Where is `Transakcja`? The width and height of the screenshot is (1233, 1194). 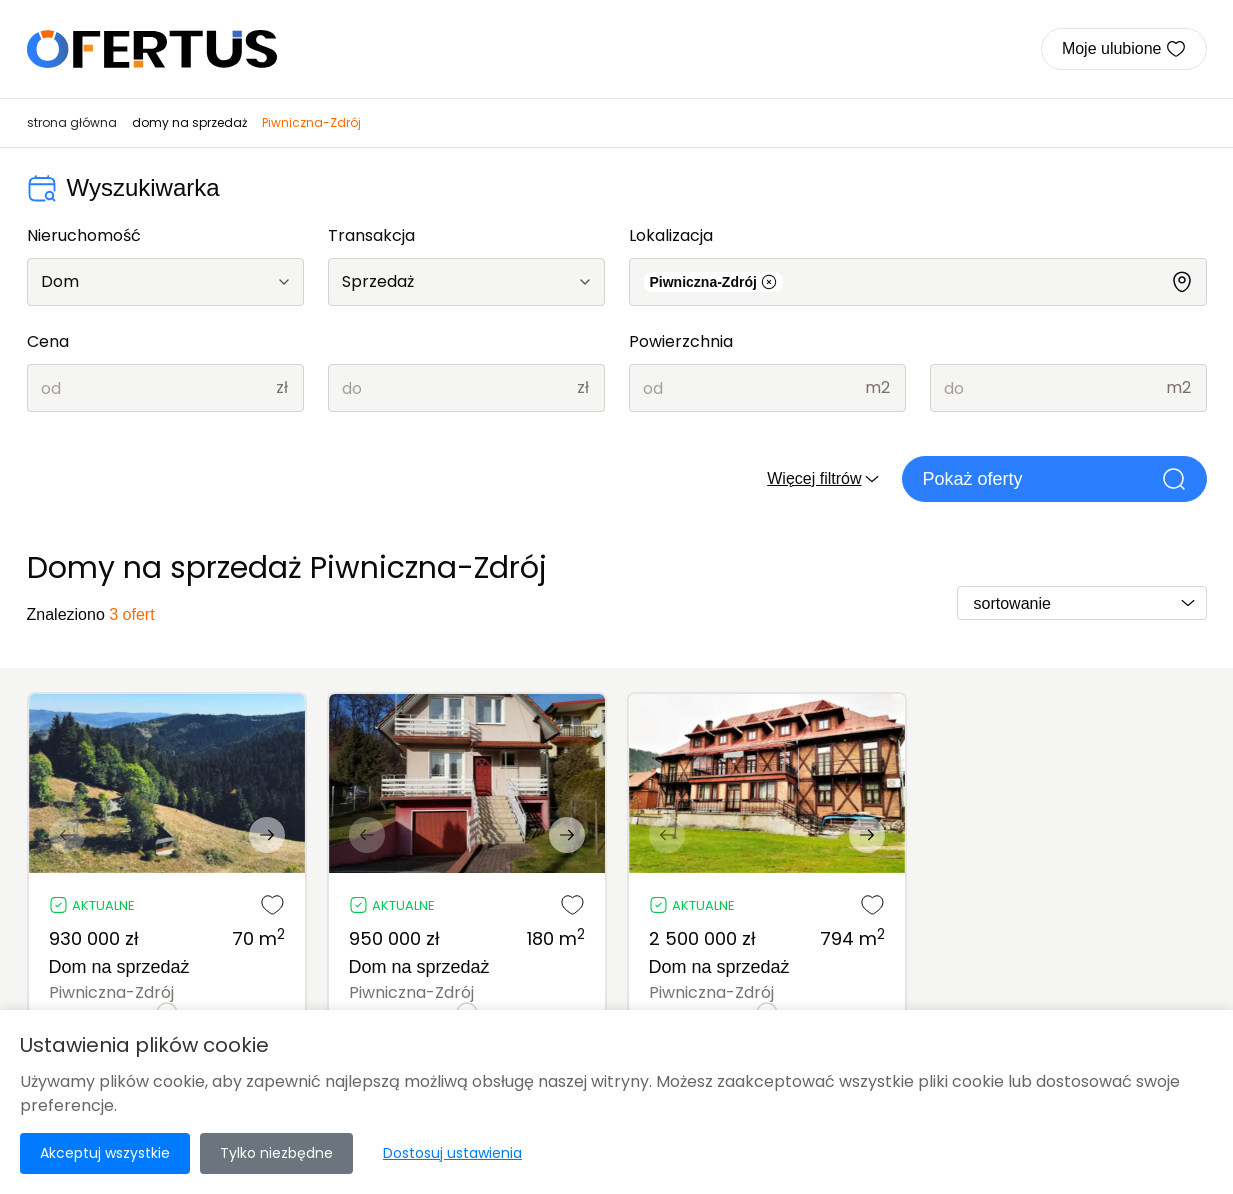
Transakcja is located at coordinates (371, 235).